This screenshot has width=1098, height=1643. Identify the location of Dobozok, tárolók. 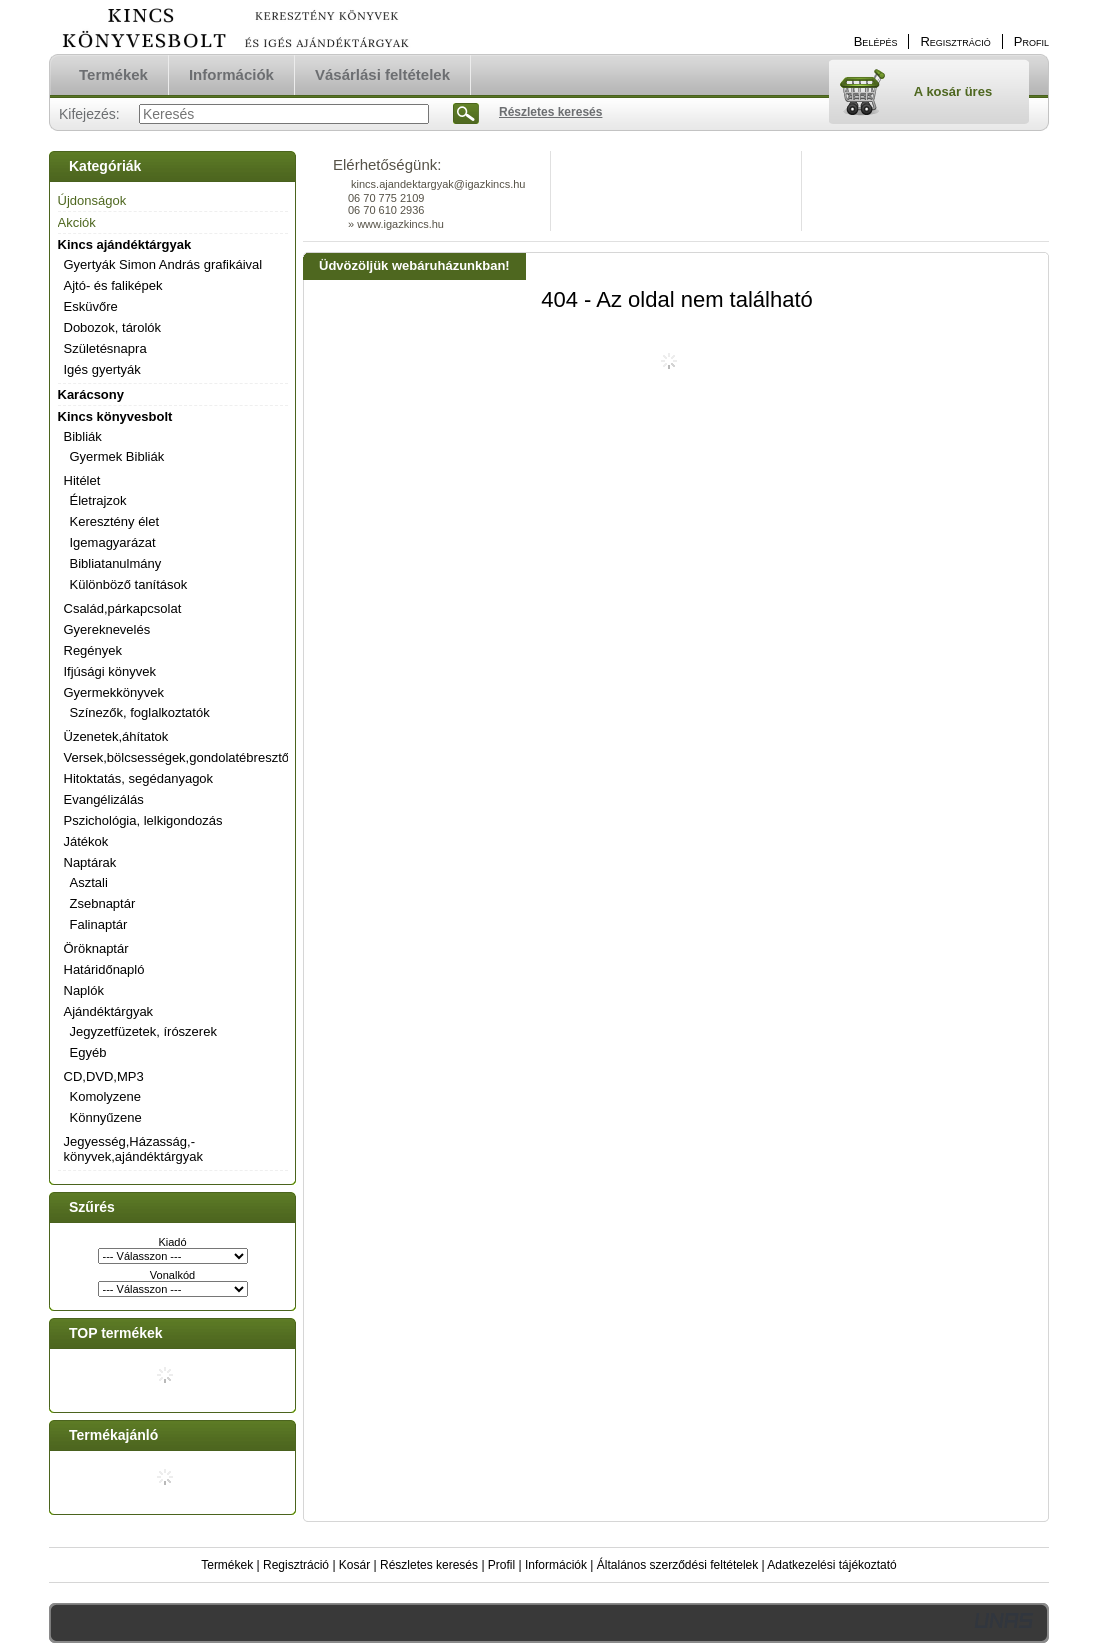
(113, 327).